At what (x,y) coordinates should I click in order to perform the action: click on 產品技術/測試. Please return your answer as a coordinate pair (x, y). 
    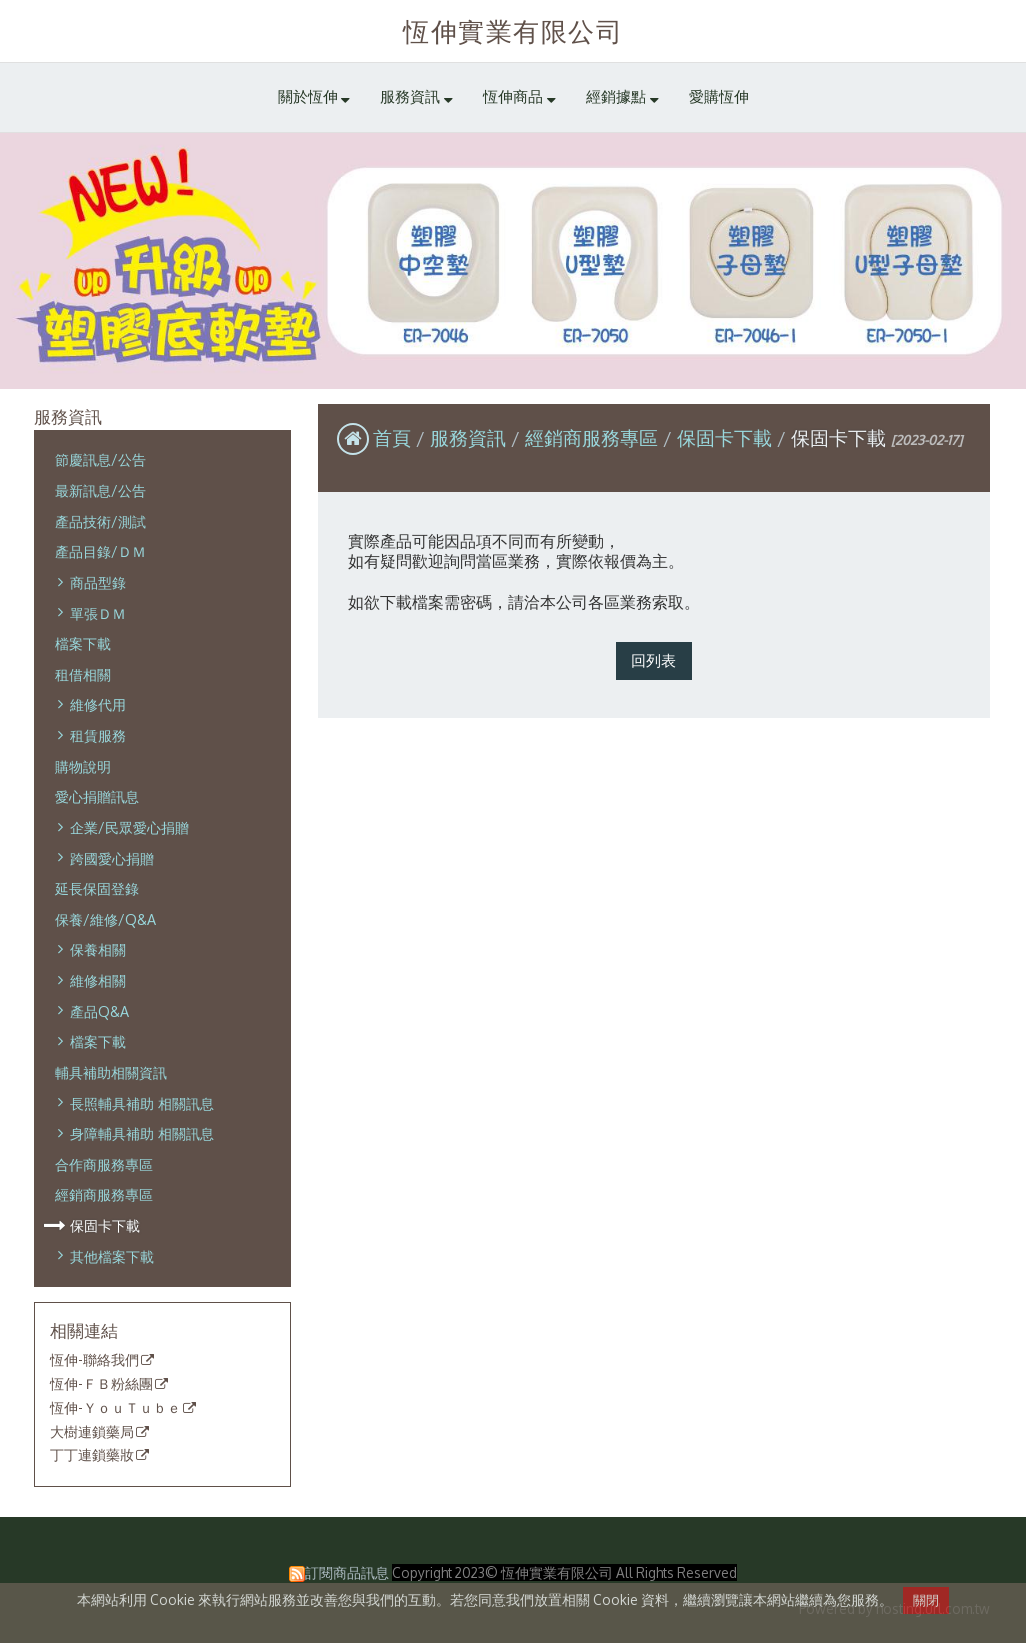
    Looking at the image, I should click on (100, 521).